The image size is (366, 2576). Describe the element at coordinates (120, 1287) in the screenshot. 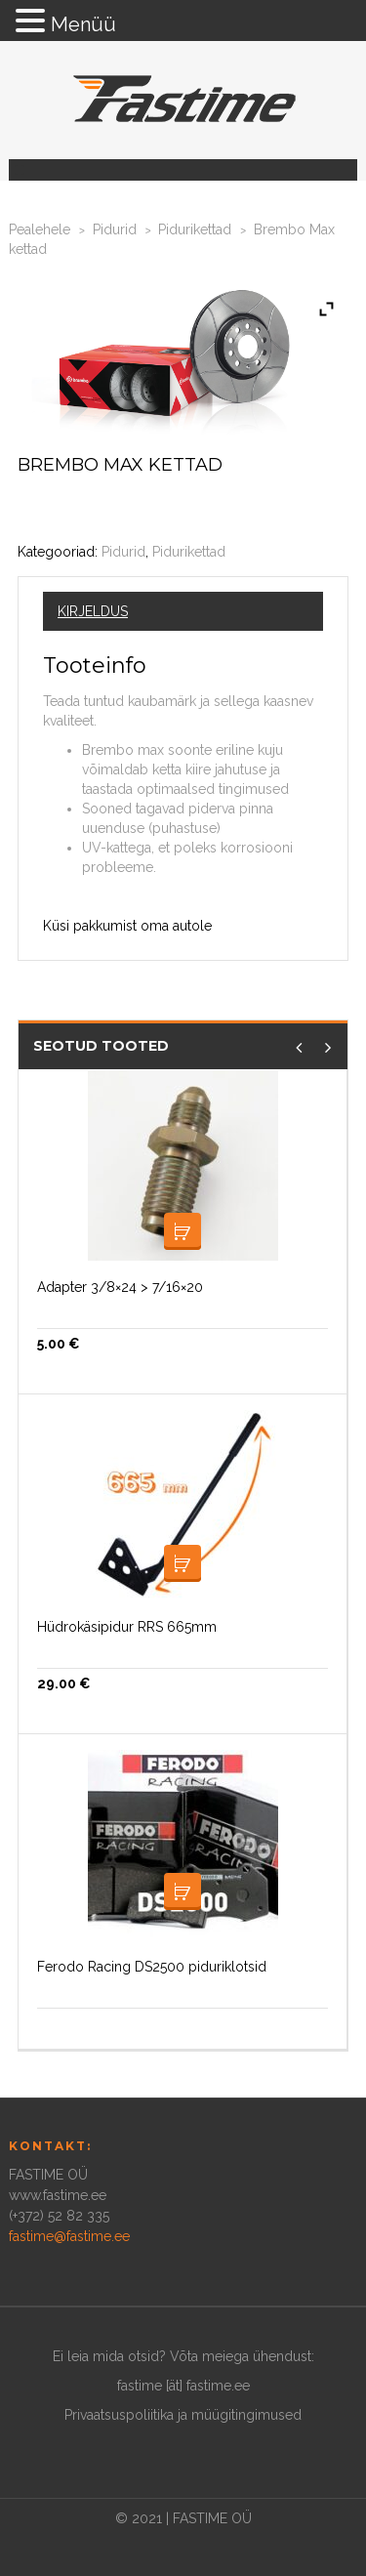

I see `Adapter 3/8×24 > 7/16×20` at that location.